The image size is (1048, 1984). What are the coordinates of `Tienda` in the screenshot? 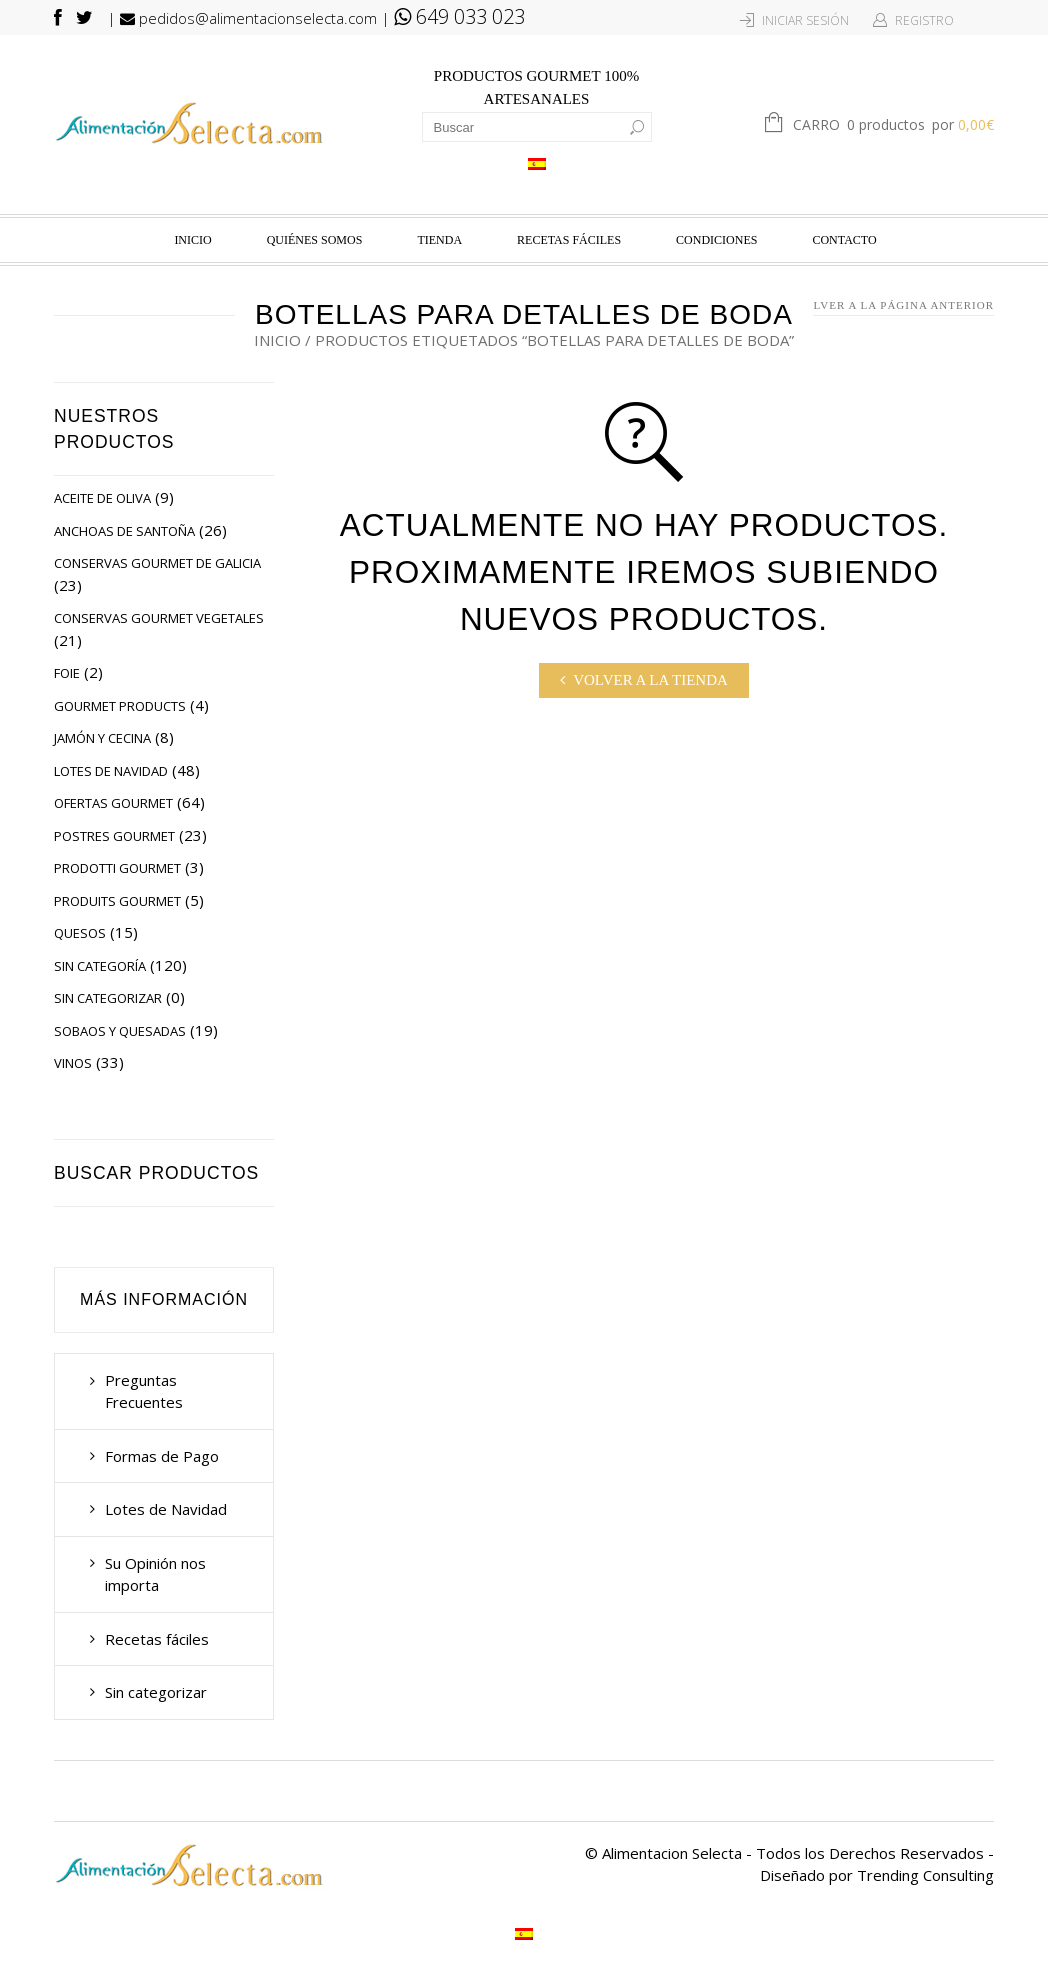 It's located at (439, 240).